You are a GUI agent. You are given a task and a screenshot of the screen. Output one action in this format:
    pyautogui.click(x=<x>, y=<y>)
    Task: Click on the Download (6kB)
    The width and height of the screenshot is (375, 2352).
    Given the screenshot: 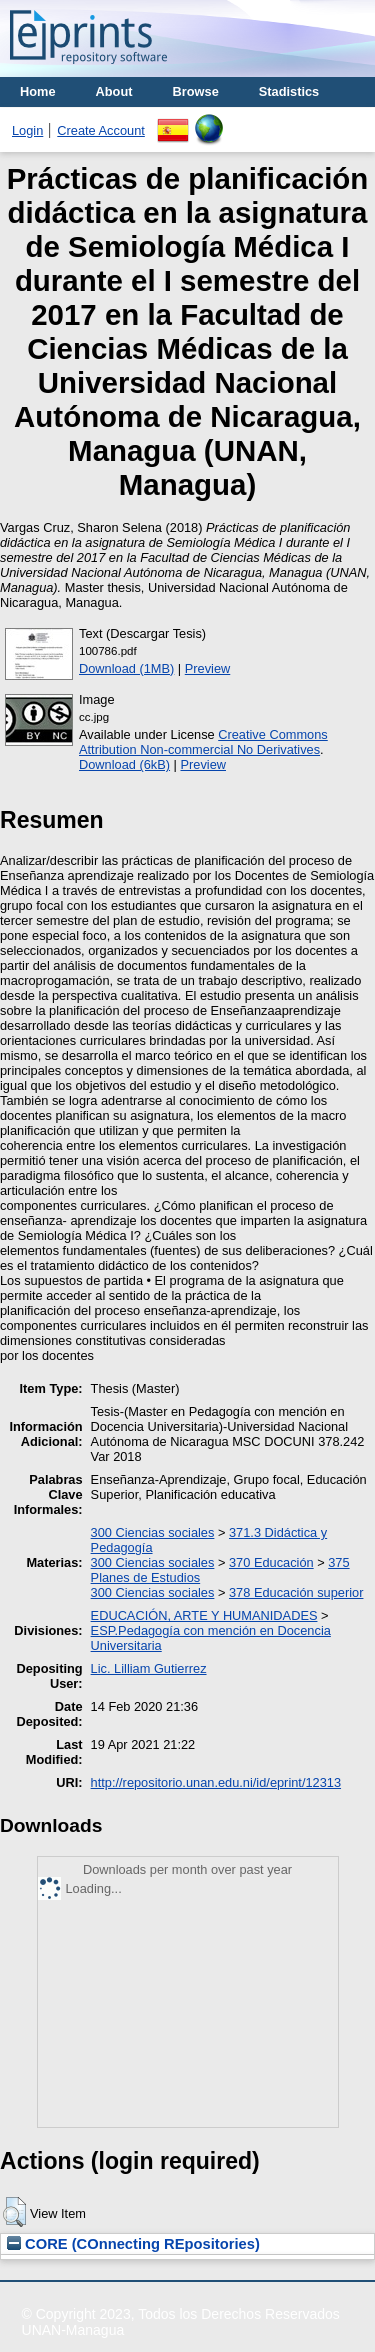 What is the action you would take?
    pyautogui.click(x=124, y=764)
    